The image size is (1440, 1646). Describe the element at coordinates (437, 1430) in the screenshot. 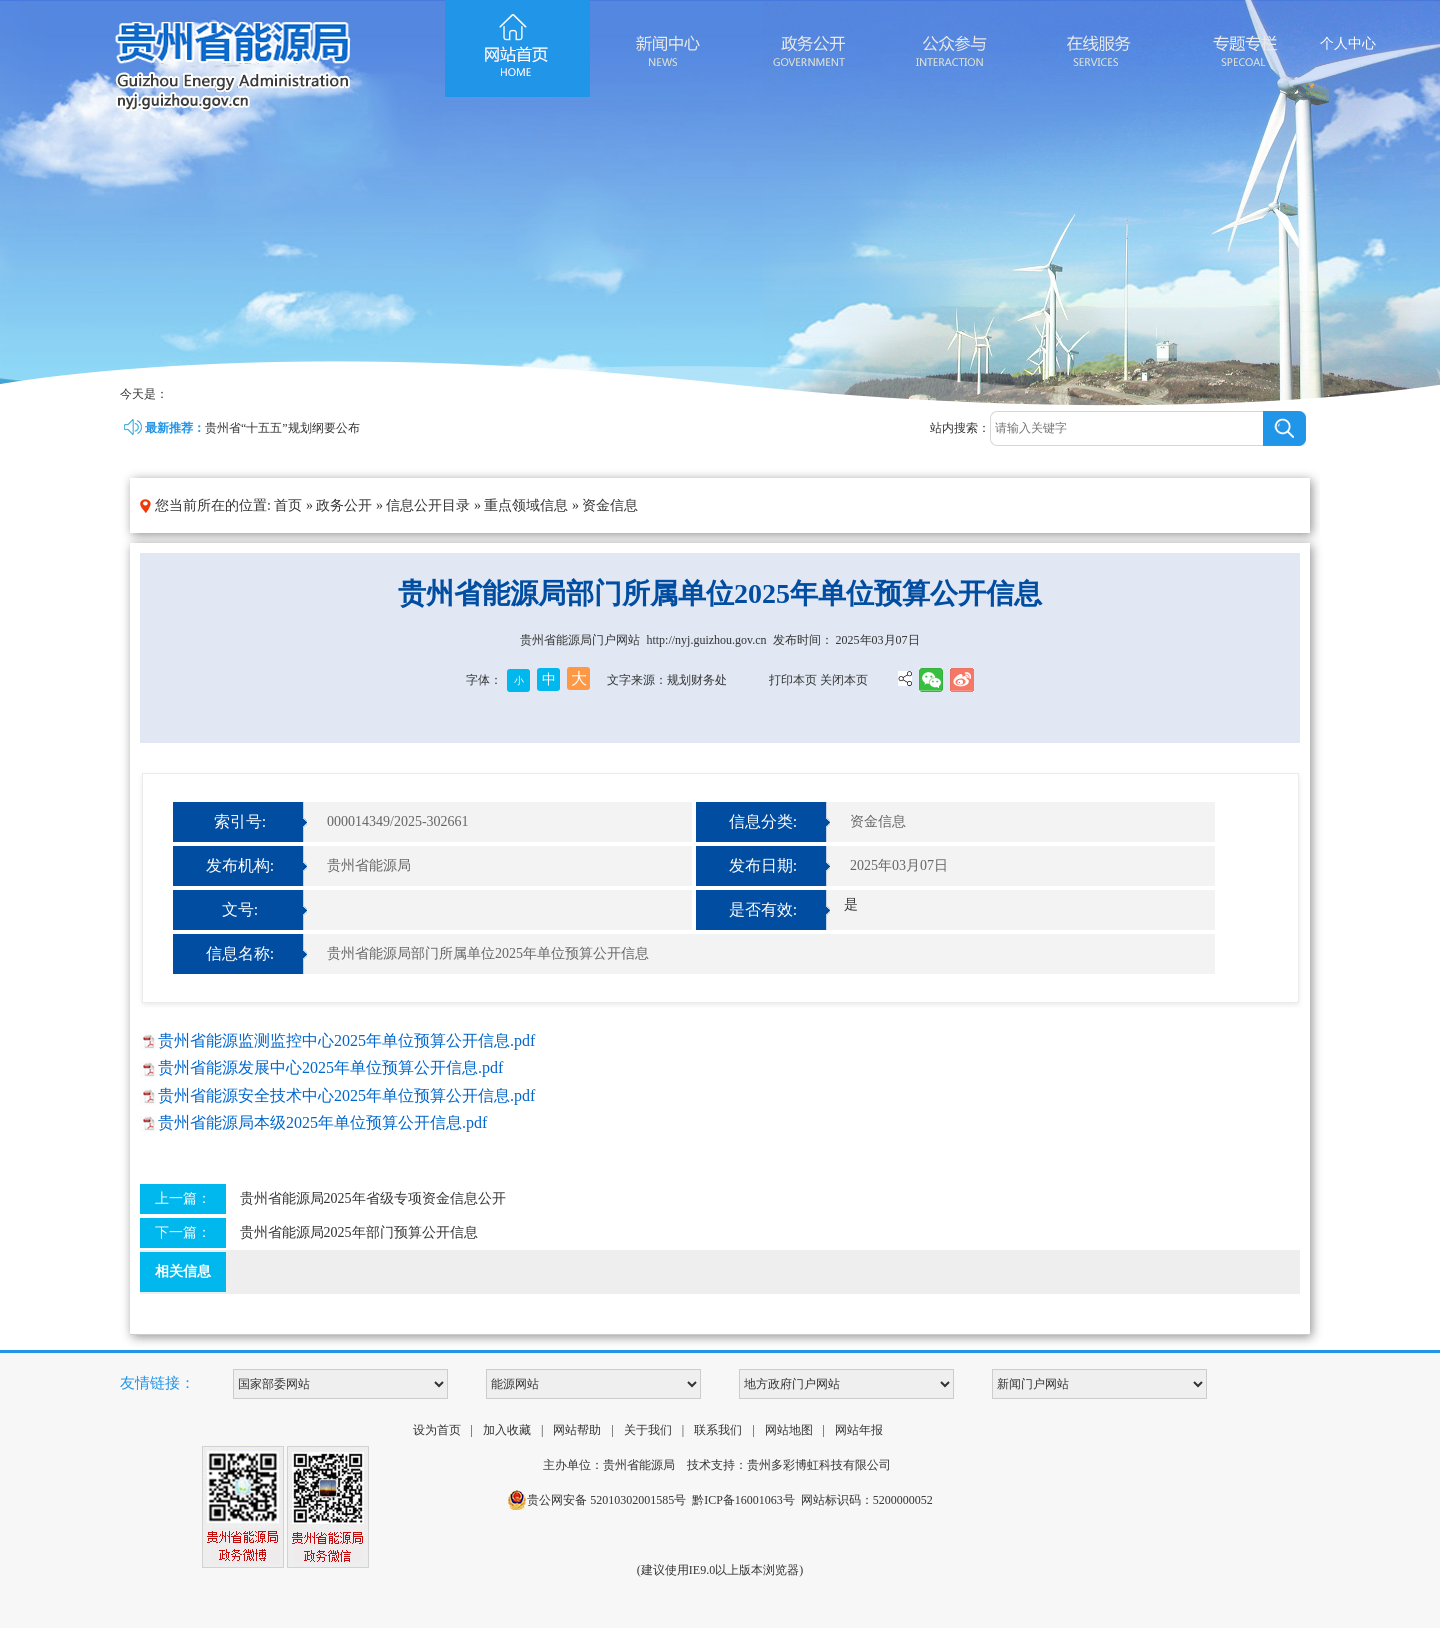

I see `设为首页` at that location.